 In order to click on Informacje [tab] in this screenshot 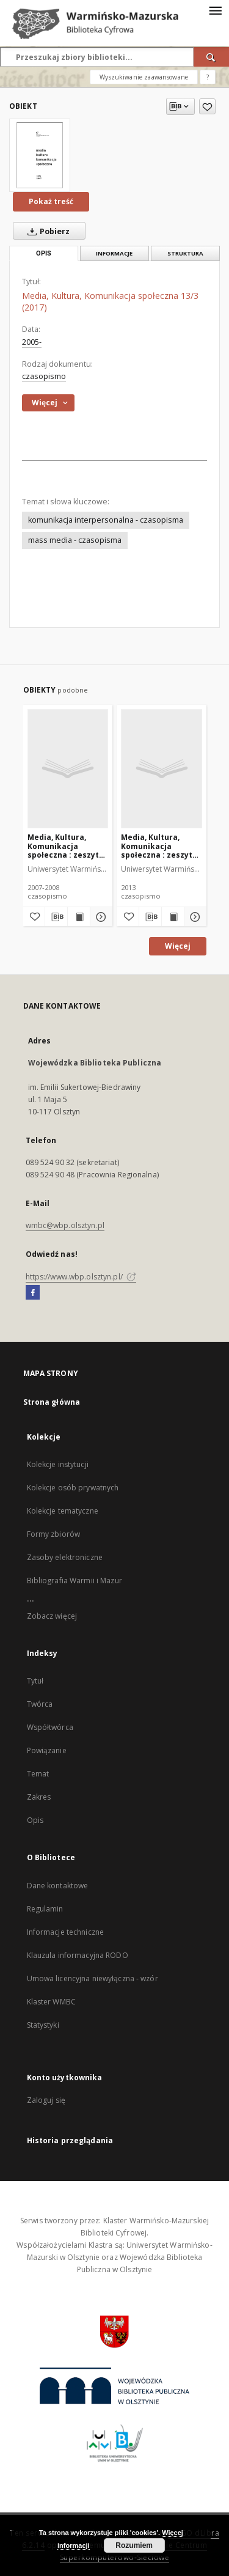, I will do `click(114, 253)`.